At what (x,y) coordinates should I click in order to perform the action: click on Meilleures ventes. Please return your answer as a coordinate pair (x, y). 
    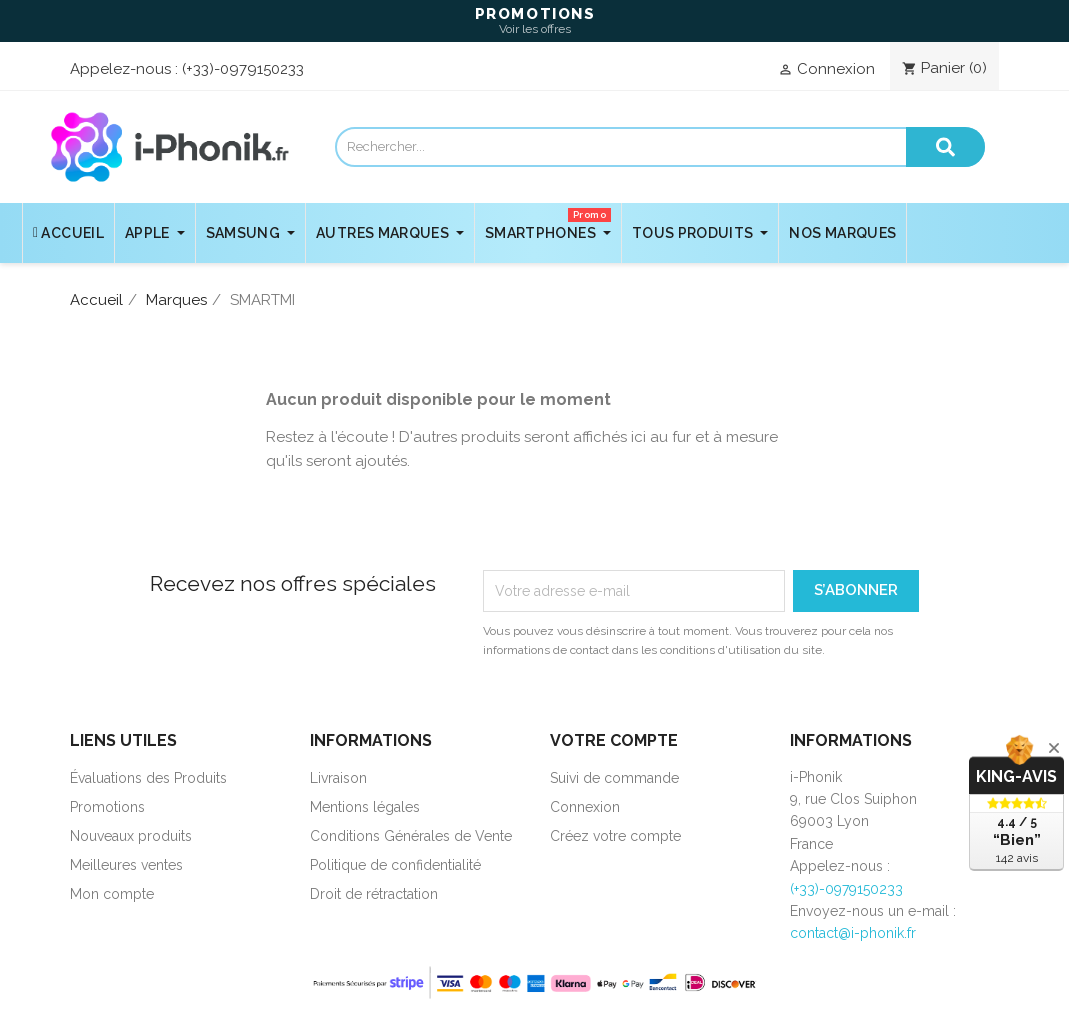
    Looking at the image, I should click on (126, 865).